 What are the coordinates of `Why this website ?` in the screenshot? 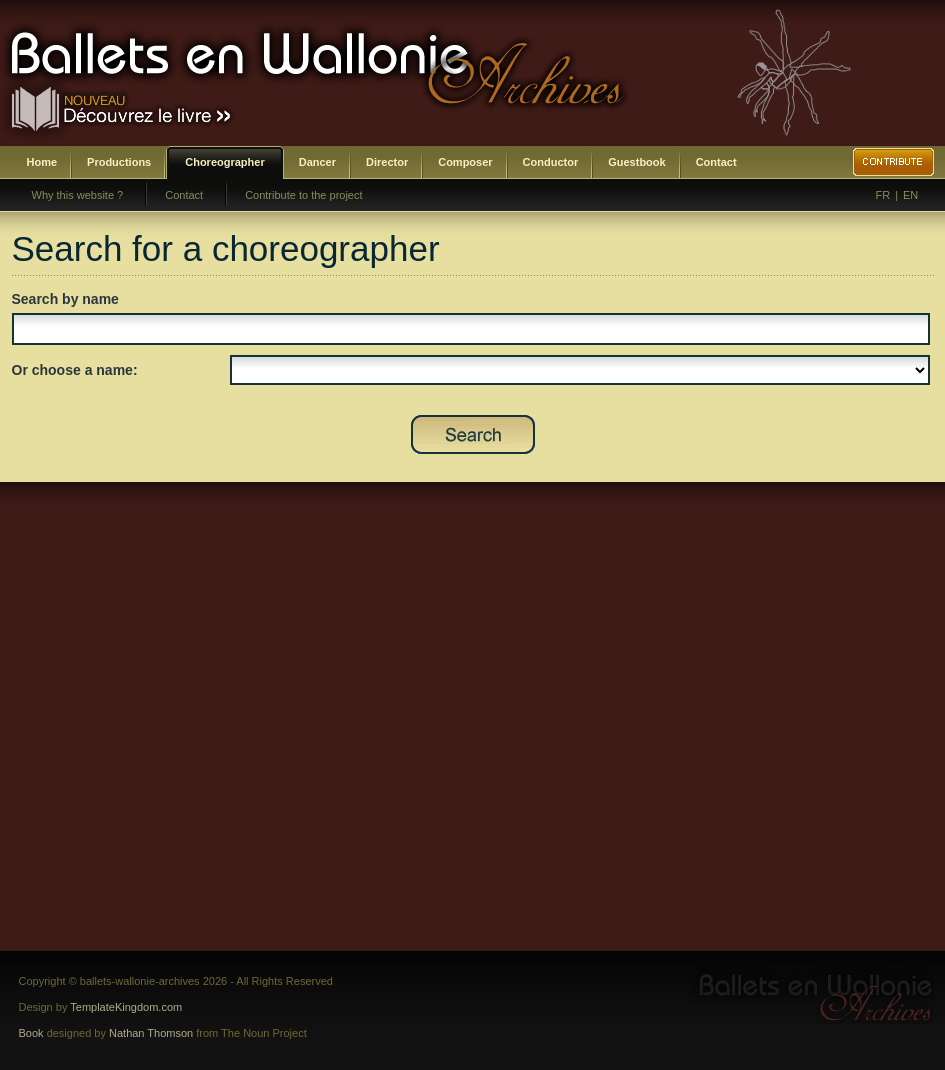 It's located at (78, 195).